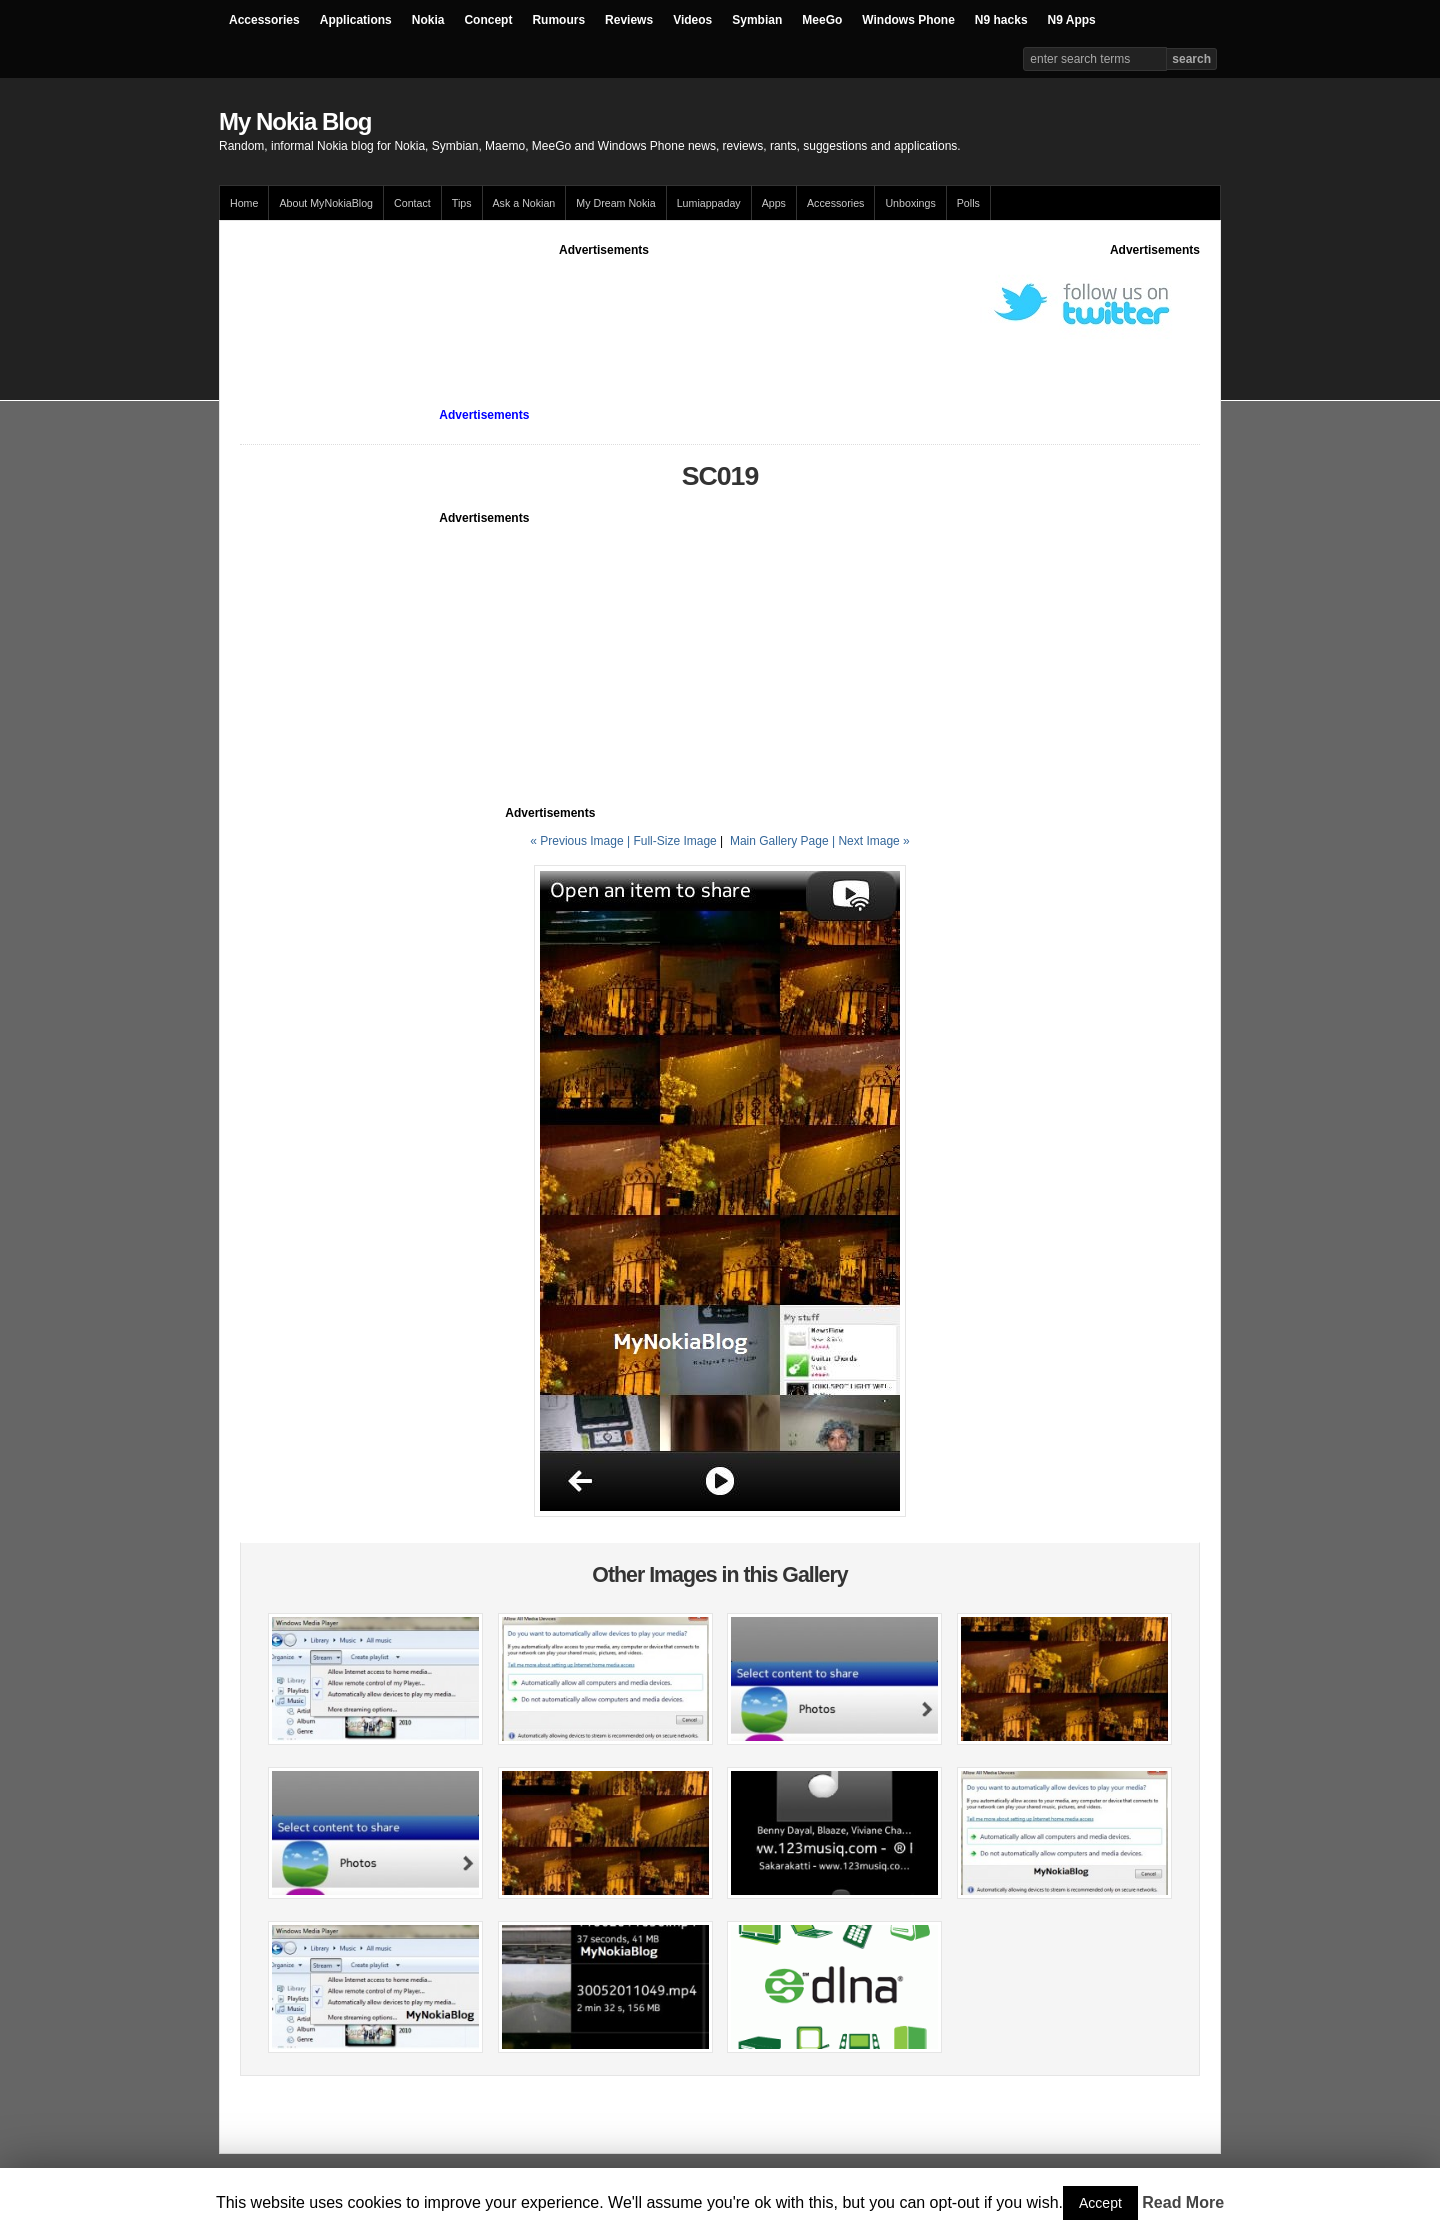  What do you see at coordinates (757, 20) in the screenshot?
I see `Symbian` at bounding box center [757, 20].